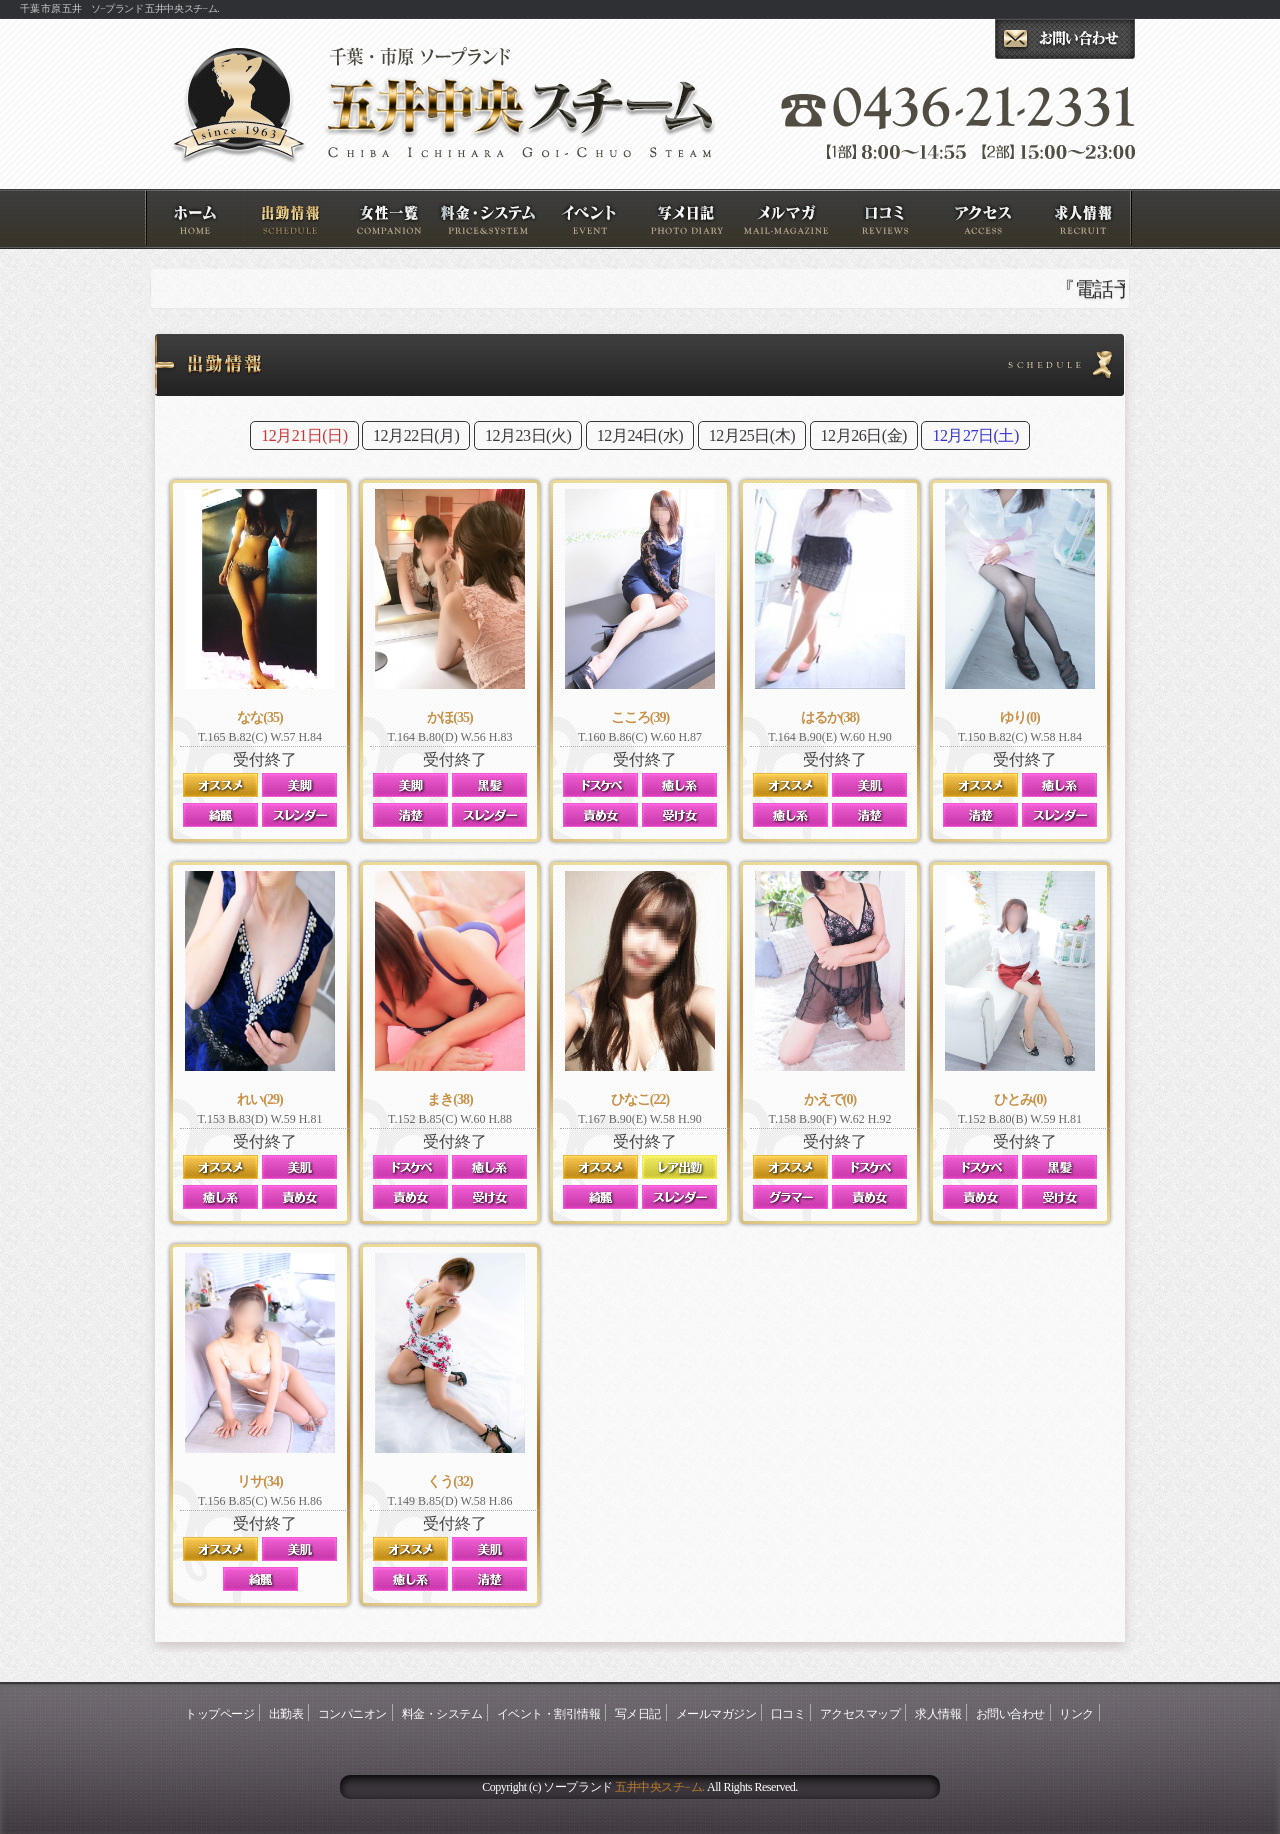 The height and width of the screenshot is (1834, 1280). What do you see at coordinates (590, 219) in the screenshot?
I see `イベント・割引情報` at bounding box center [590, 219].